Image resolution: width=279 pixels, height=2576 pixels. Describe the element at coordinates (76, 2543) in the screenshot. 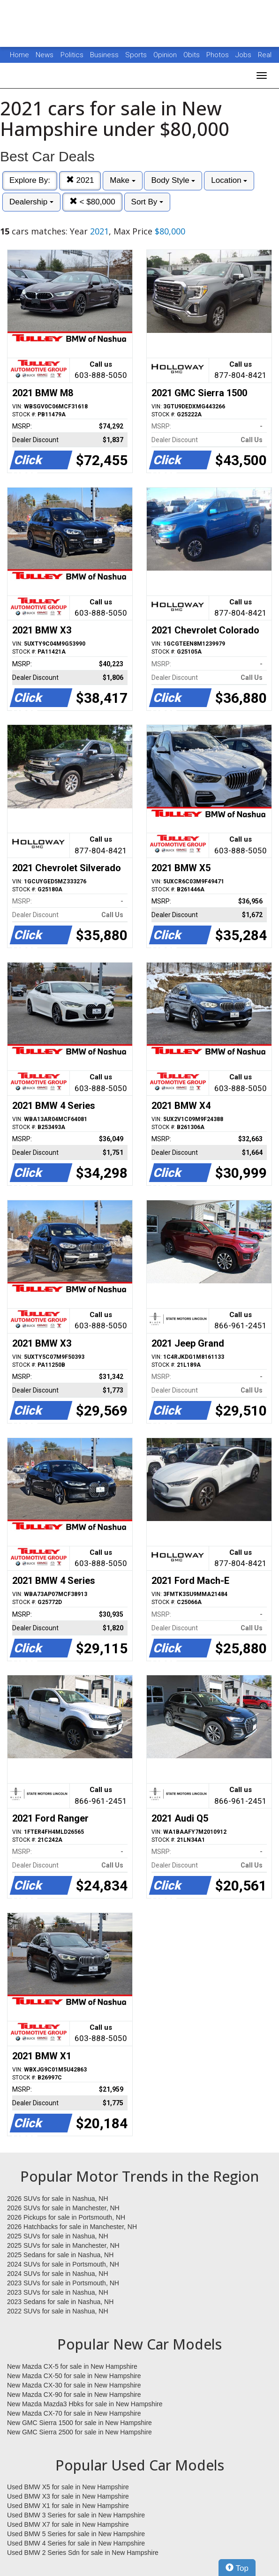

I see `Used BMW 4 Series for sale in New Hampshire` at that location.